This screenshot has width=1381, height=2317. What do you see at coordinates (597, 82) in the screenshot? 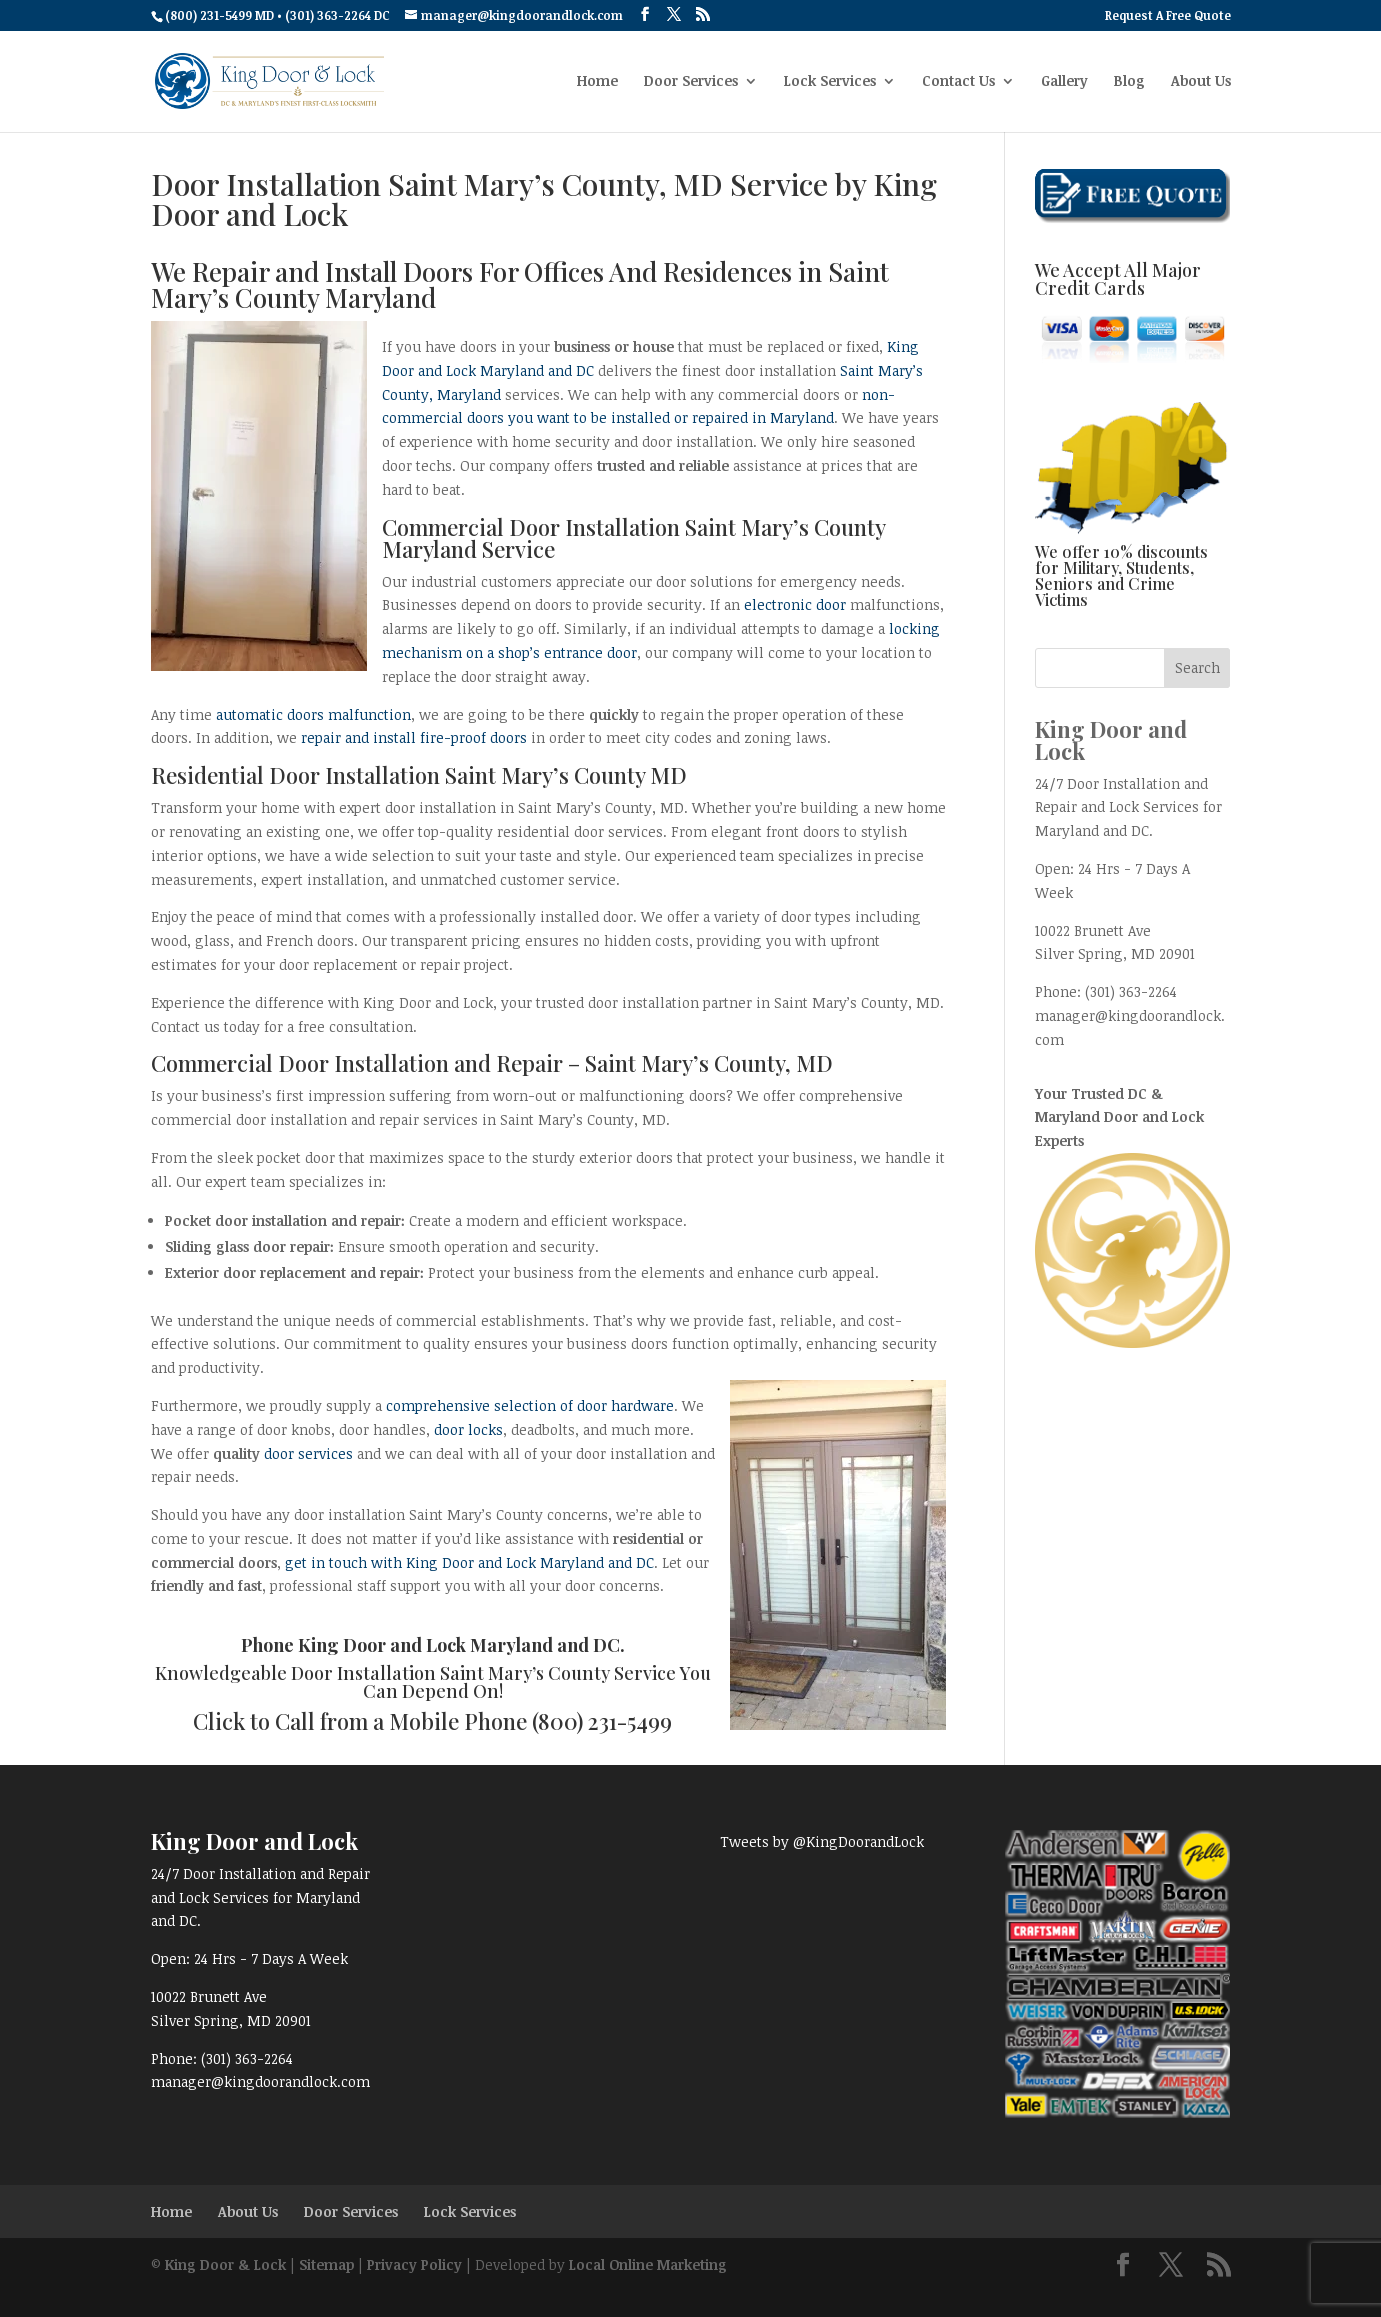
I see `Home` at bounding box center [597, 82].